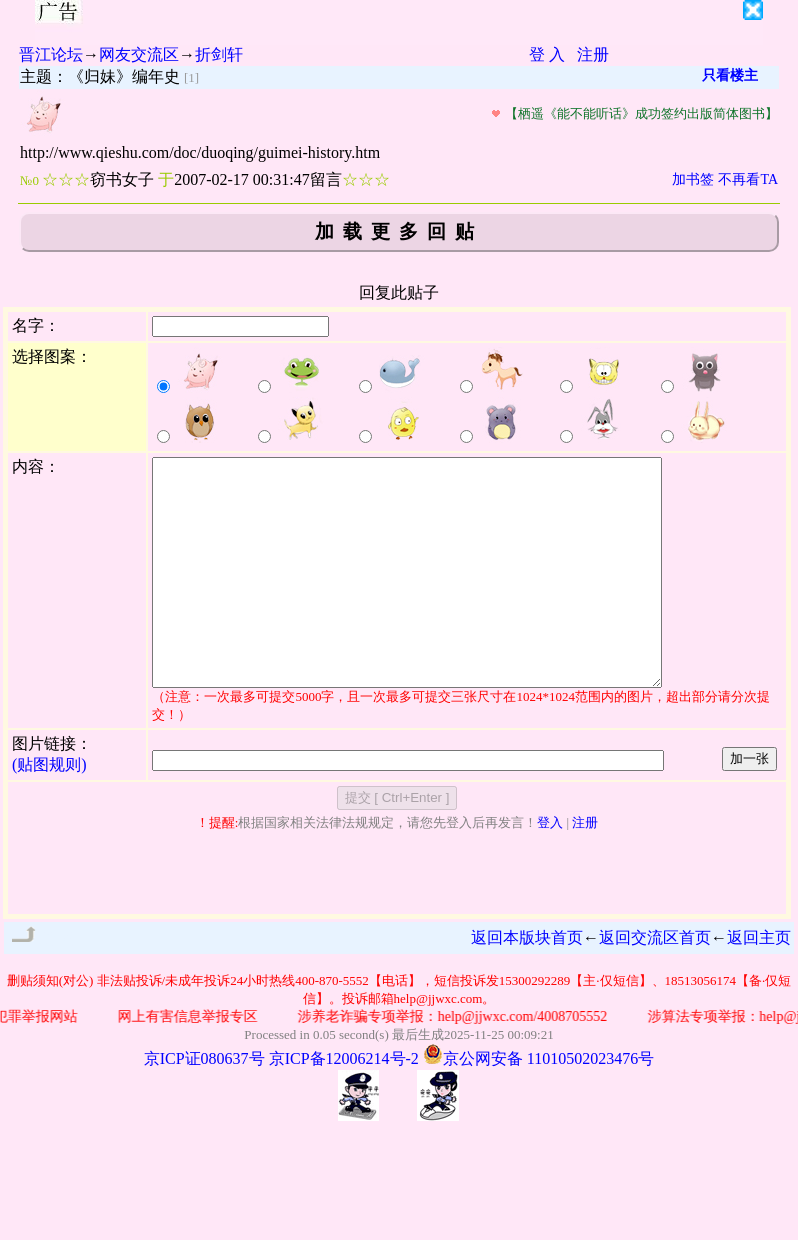 The height and width of the screenshot is (1240, 798). I want to click on 网友交流区, so click(139, 54).